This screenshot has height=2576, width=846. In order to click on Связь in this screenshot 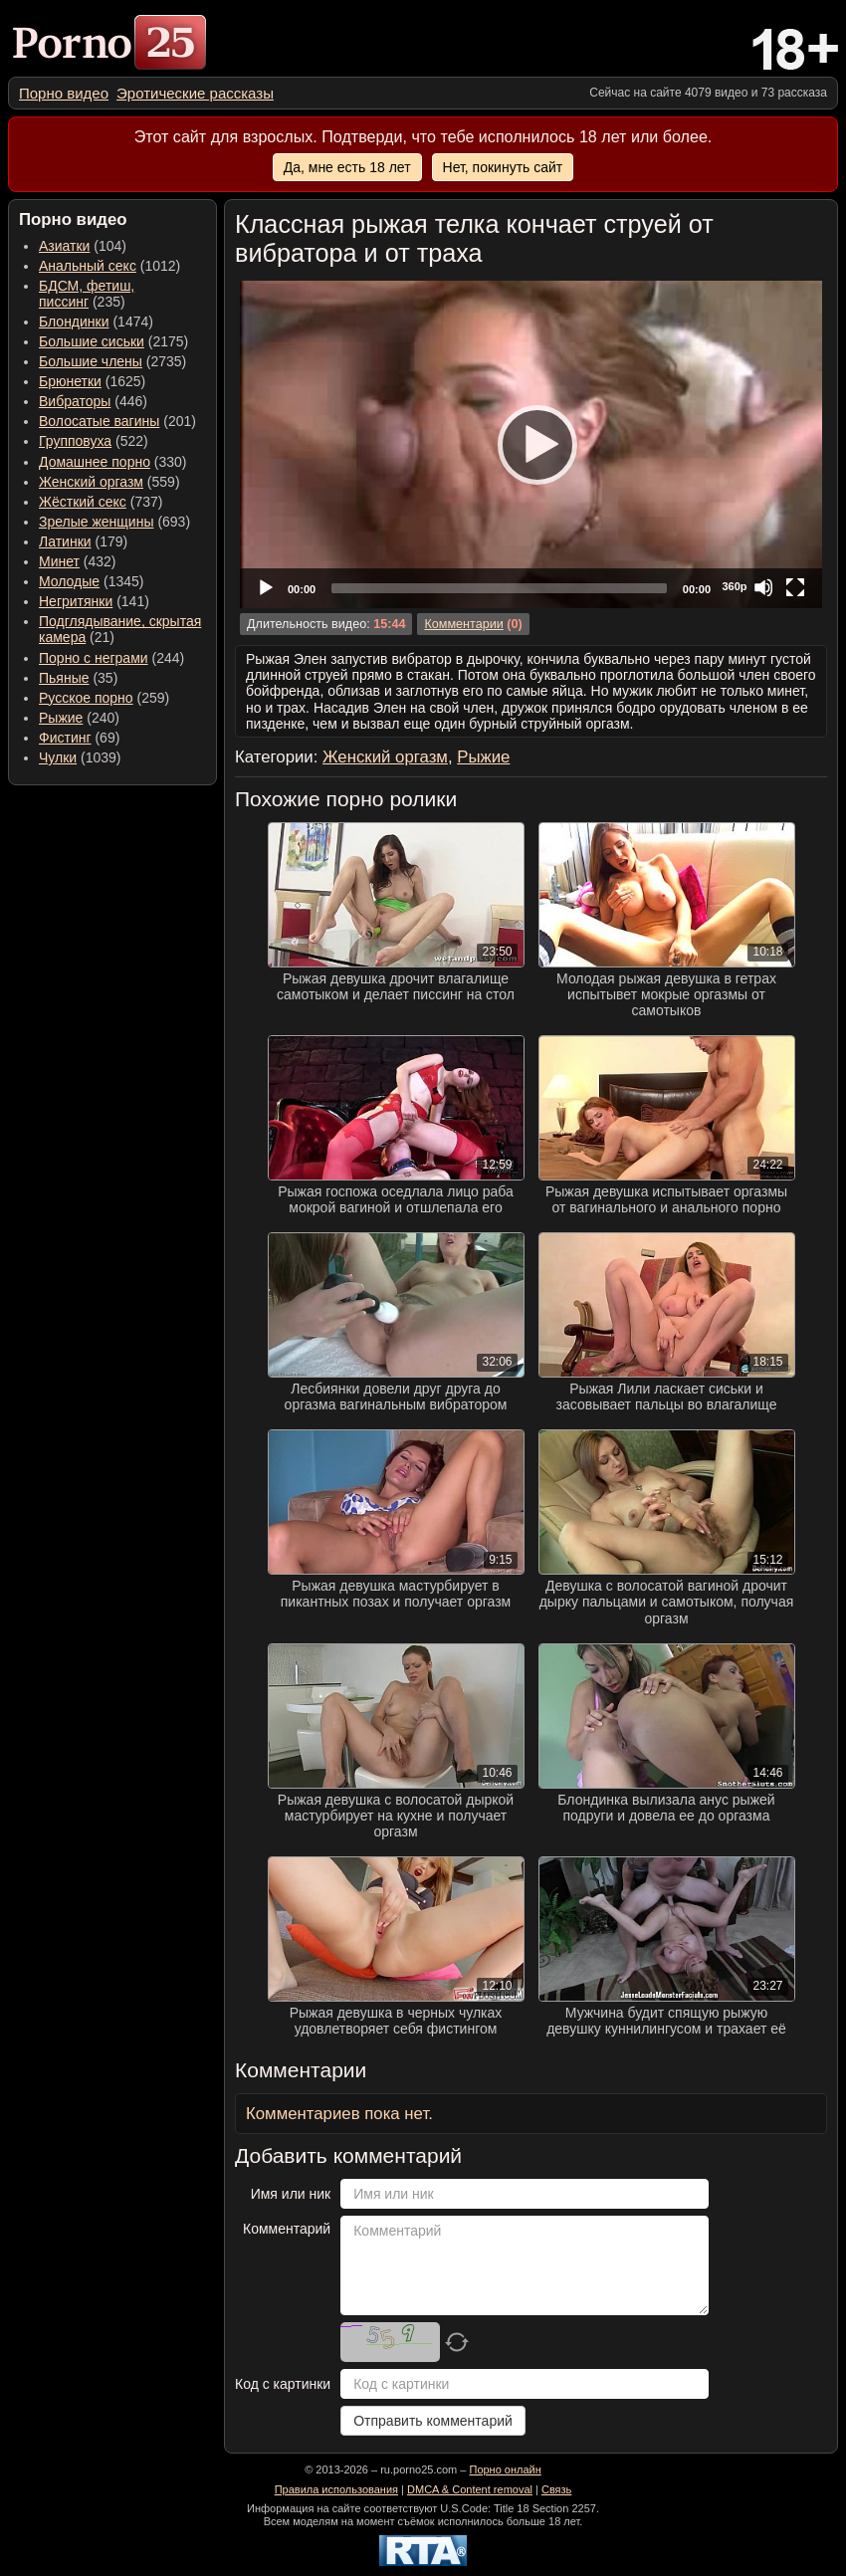, I will do `click(556, 2489)`.